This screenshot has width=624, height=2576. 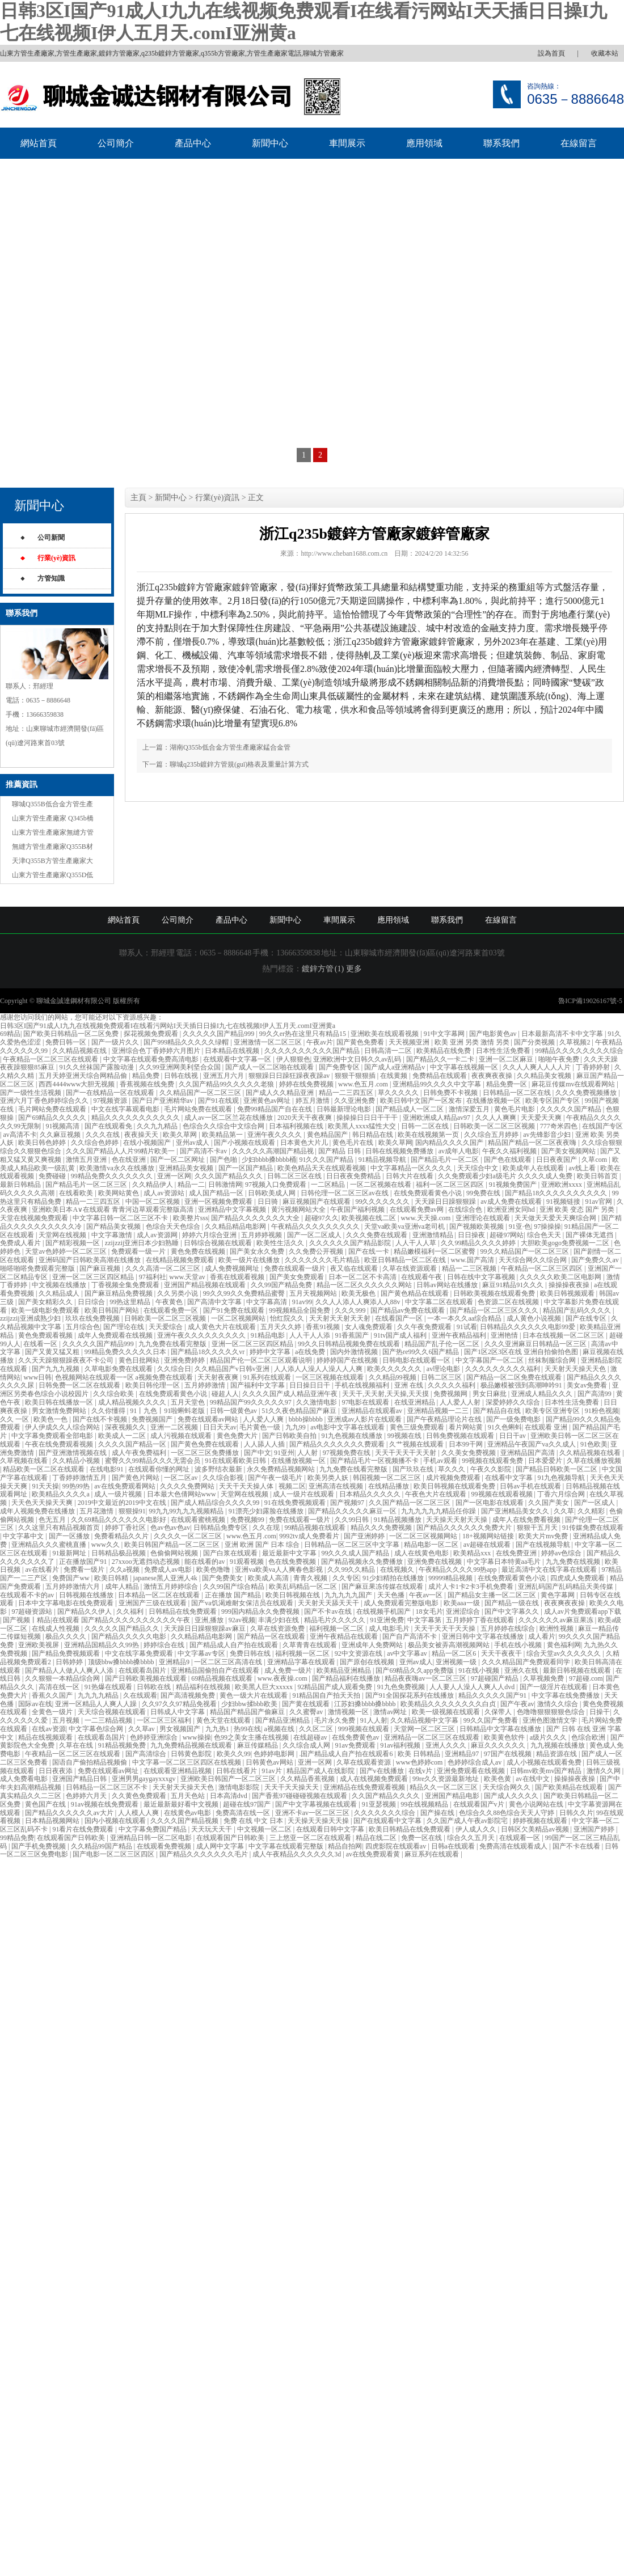 I want to click on 日韩精品免费专区, so click(x=221, y=1528).